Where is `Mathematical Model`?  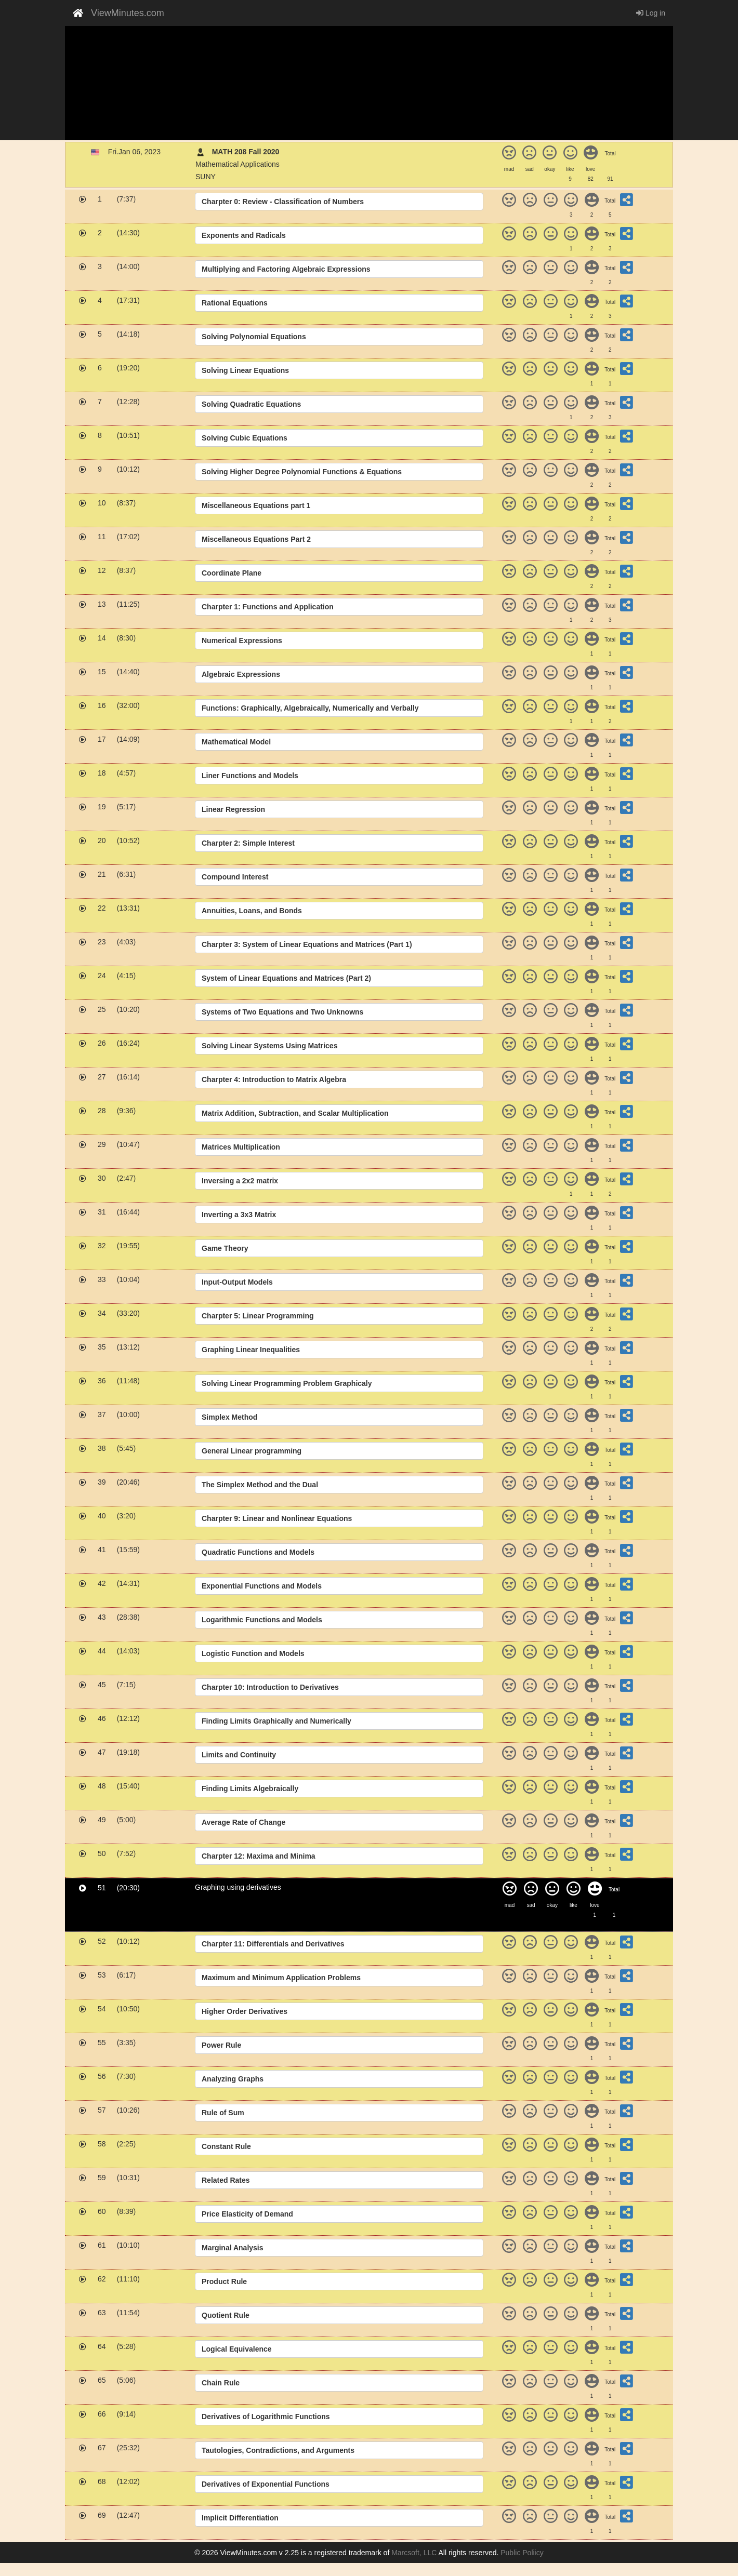 Mathematical Model is located at coordinates (236, 742).